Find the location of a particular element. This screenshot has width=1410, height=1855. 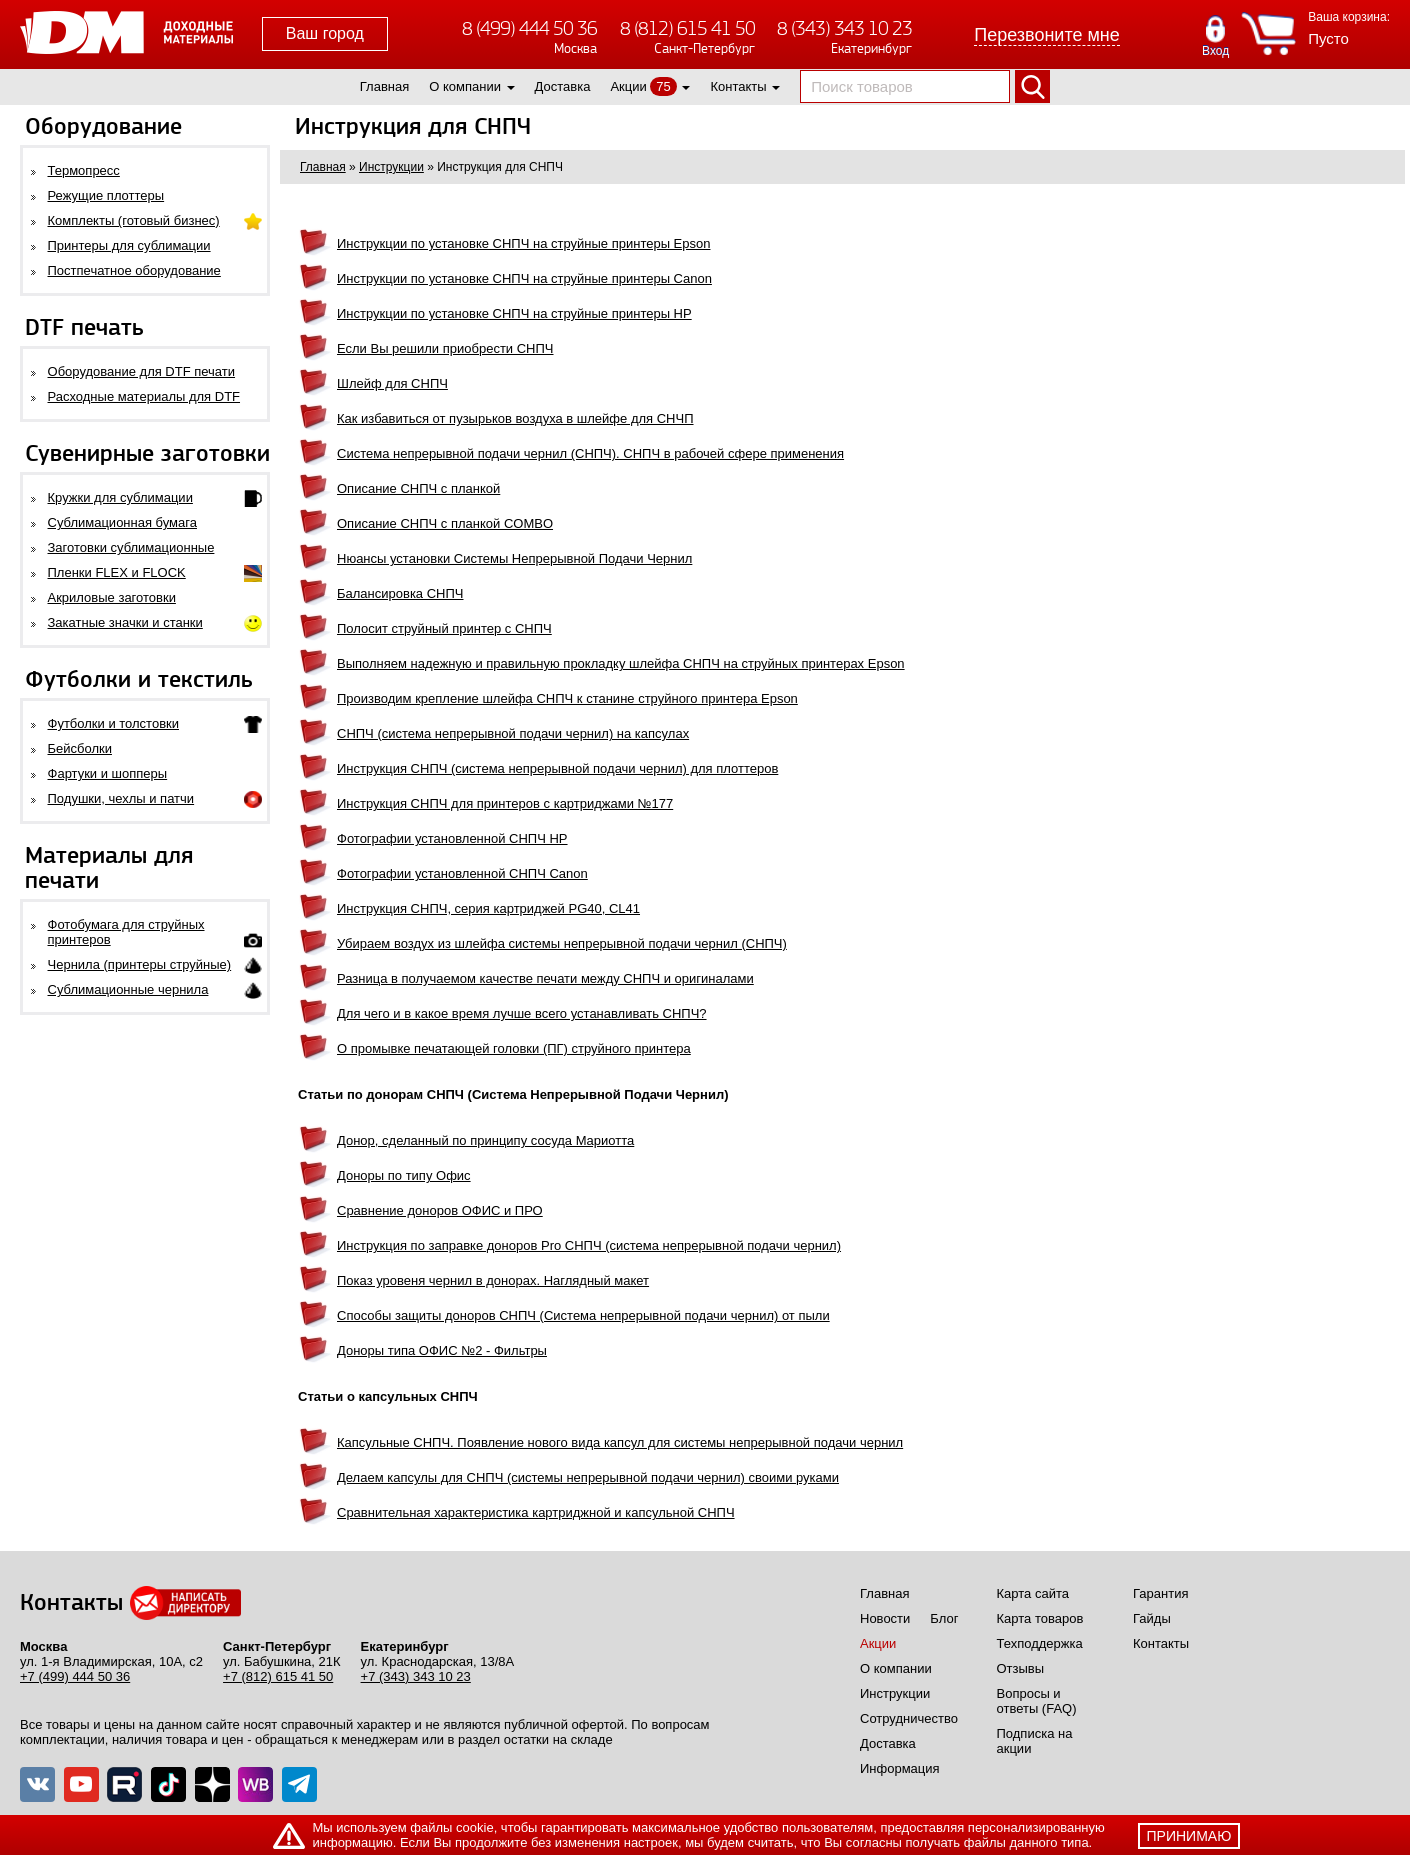

+7 (812) 615 41 50 is located at coordinates (278, 1676).